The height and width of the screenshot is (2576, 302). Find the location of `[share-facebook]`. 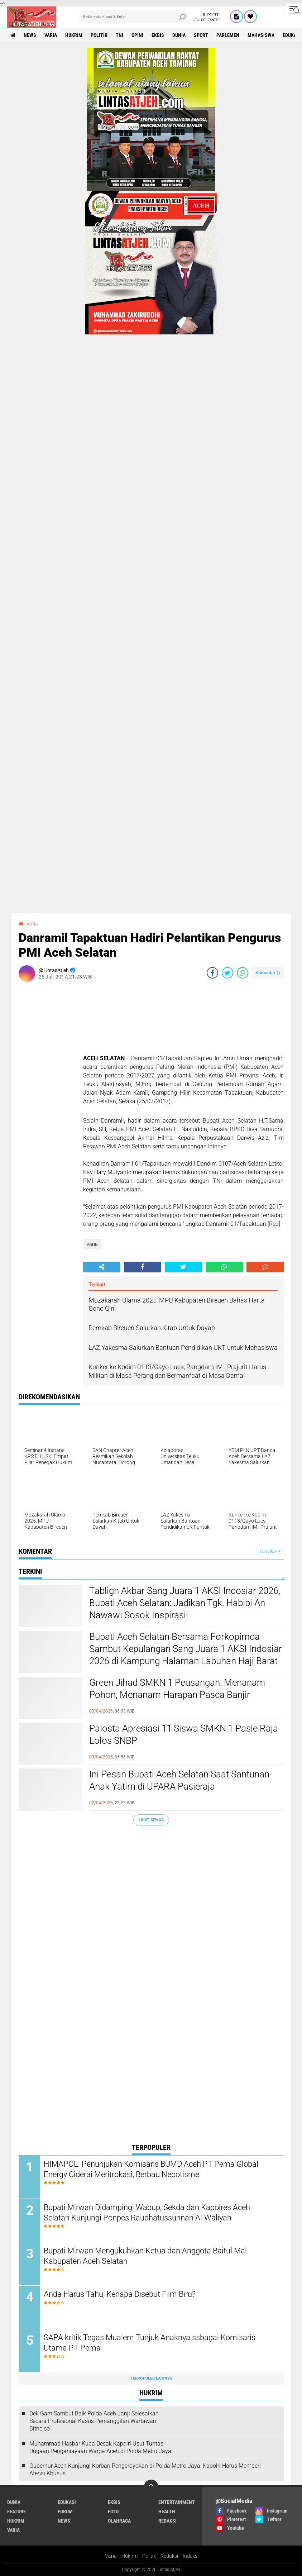

[share-facebook] is located at coordinates (212, 973).